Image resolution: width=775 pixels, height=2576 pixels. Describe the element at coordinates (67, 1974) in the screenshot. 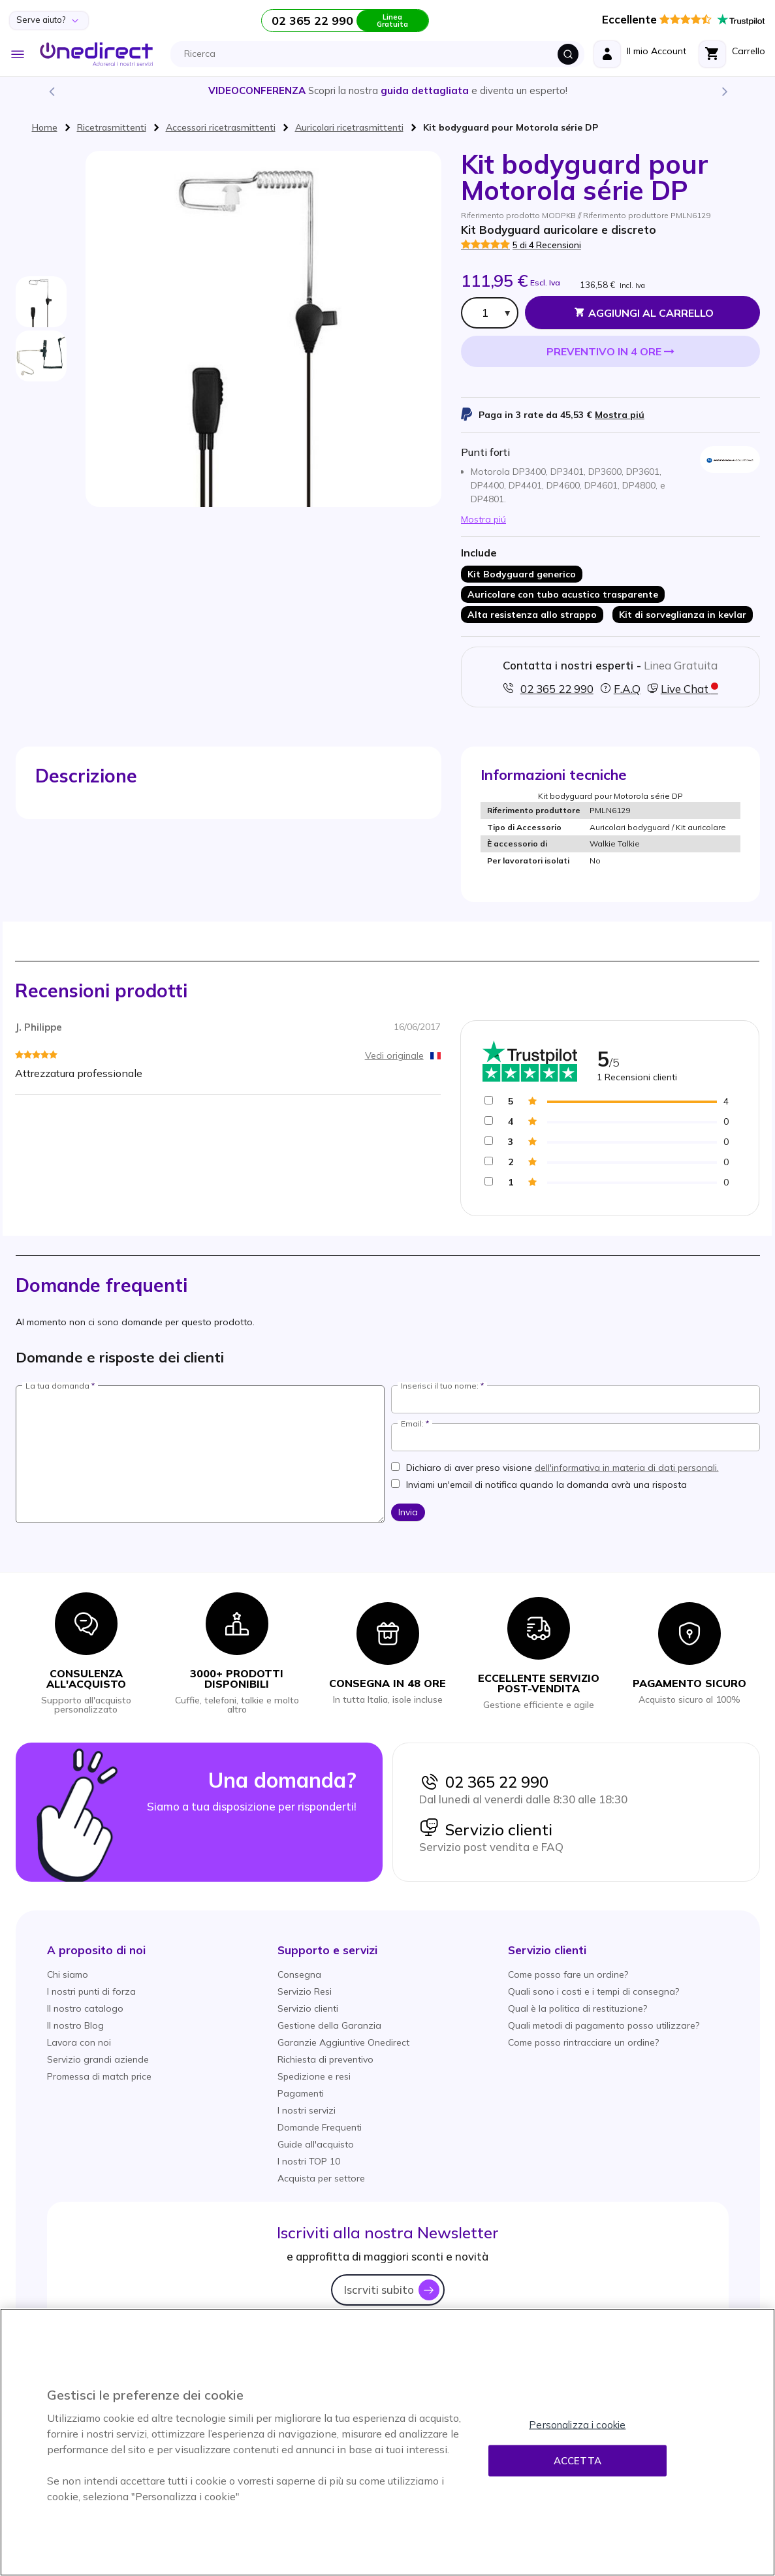

I see `Chi siamo` at that location.